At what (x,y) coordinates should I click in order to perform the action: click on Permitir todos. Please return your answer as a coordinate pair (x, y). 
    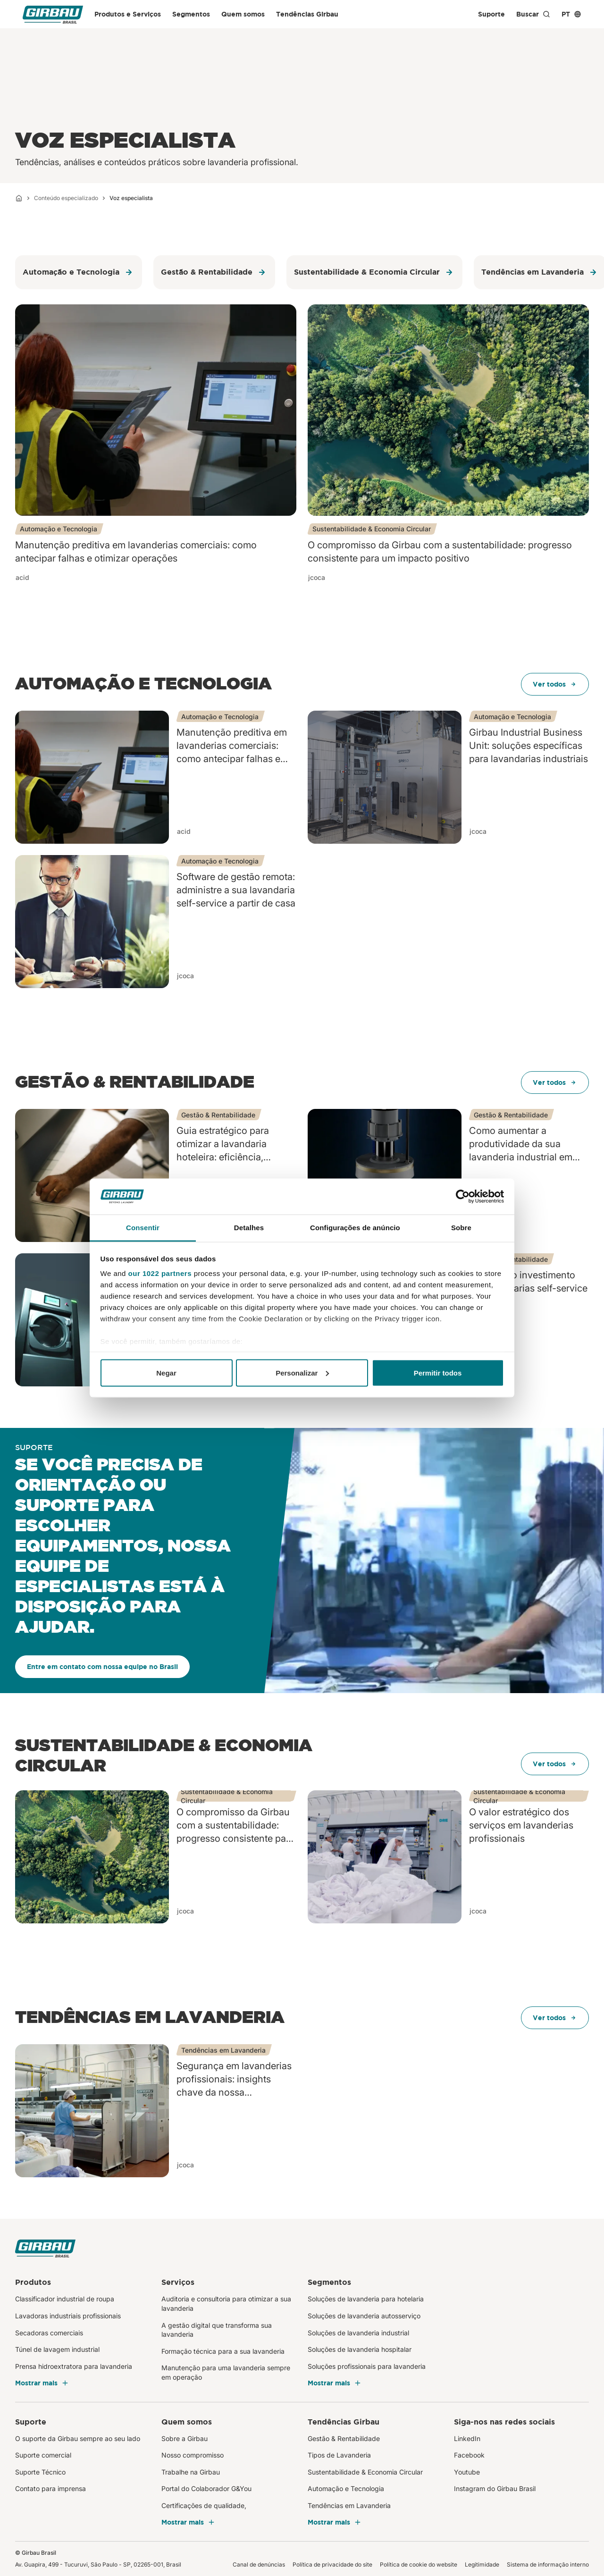
    Looking at the image, I should click on (438, 1372).